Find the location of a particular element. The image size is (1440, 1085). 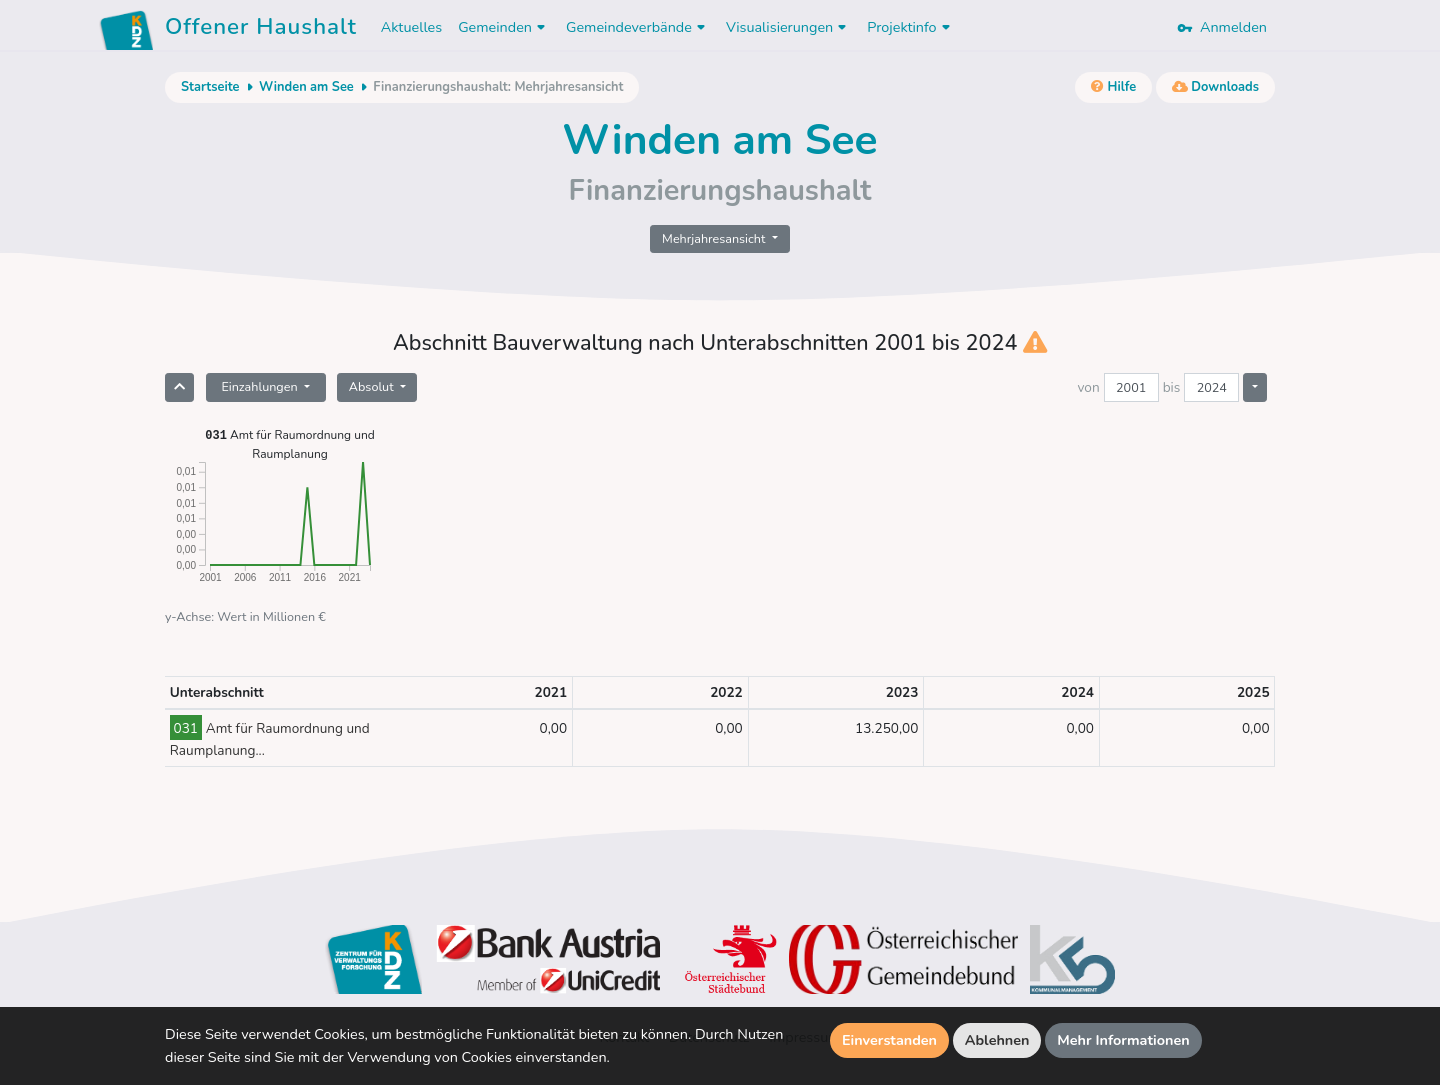

Gemeindeverbände [button] is located at coordinates (638, 27).